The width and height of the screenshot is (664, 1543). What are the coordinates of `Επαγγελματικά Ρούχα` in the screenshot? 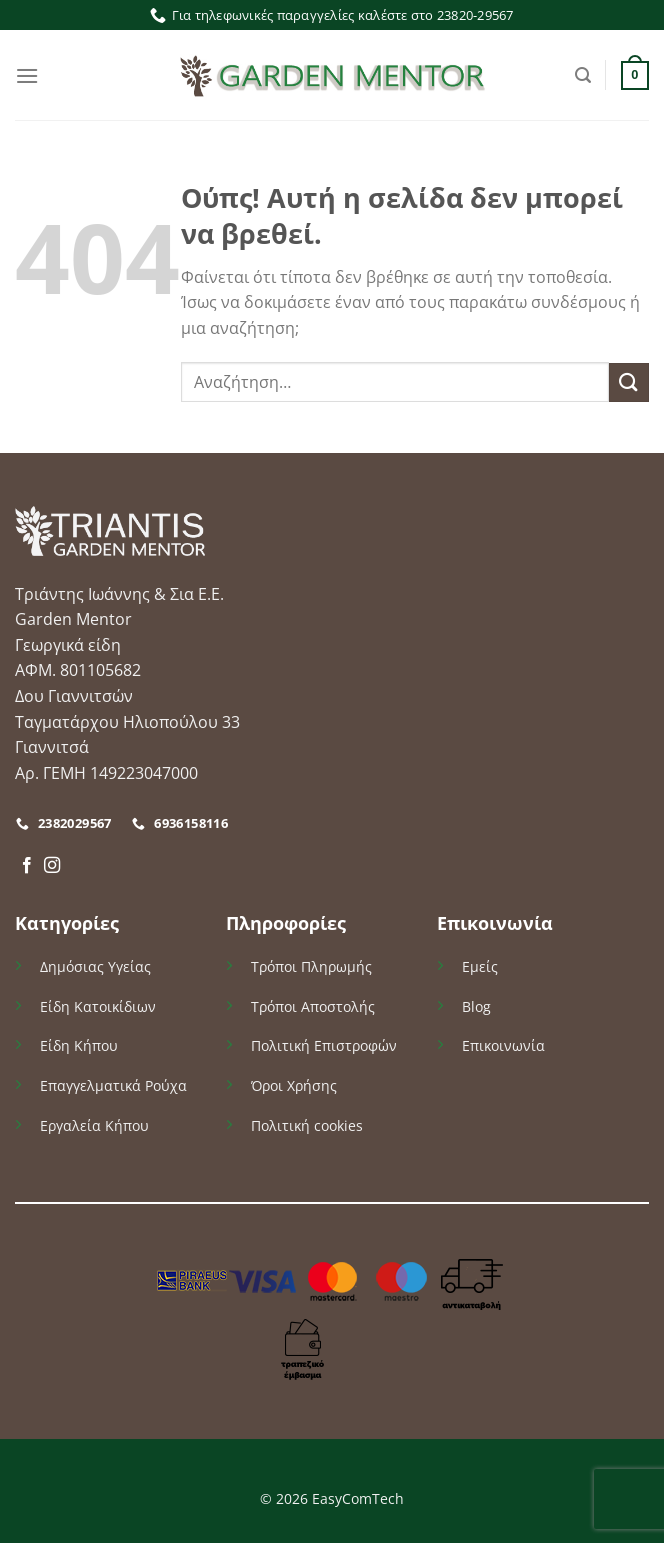 It's located at (113, 1085).